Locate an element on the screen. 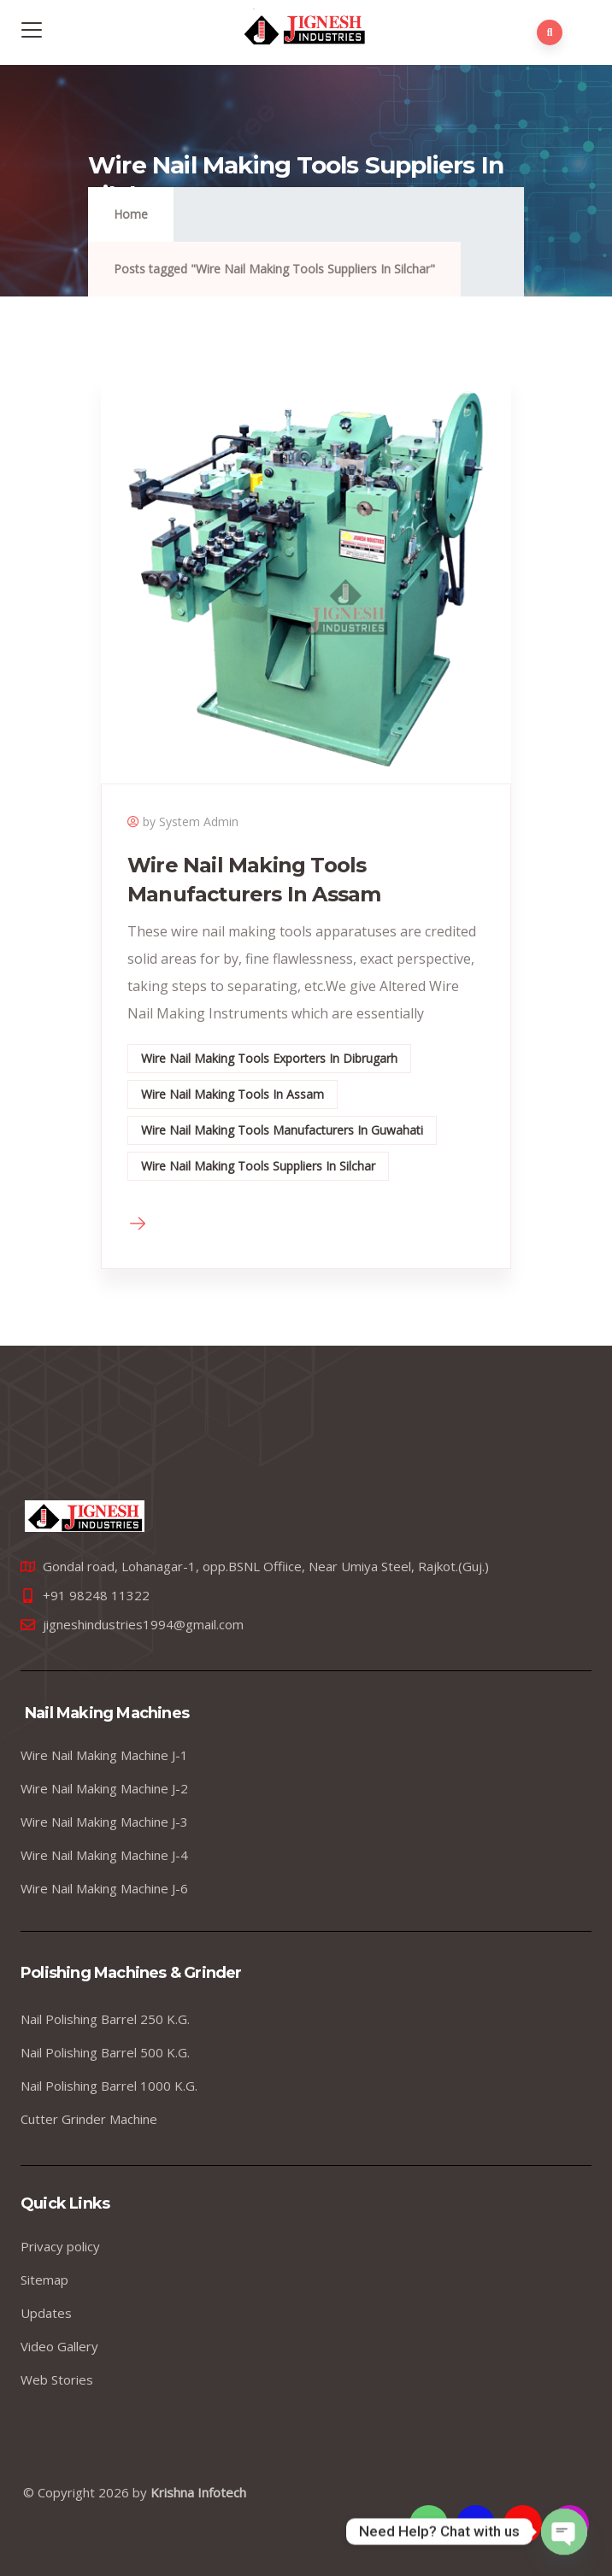 The image size is (612, 2576). Wire Nail Making Tools In Assam is located at coordinates (232, 1094).